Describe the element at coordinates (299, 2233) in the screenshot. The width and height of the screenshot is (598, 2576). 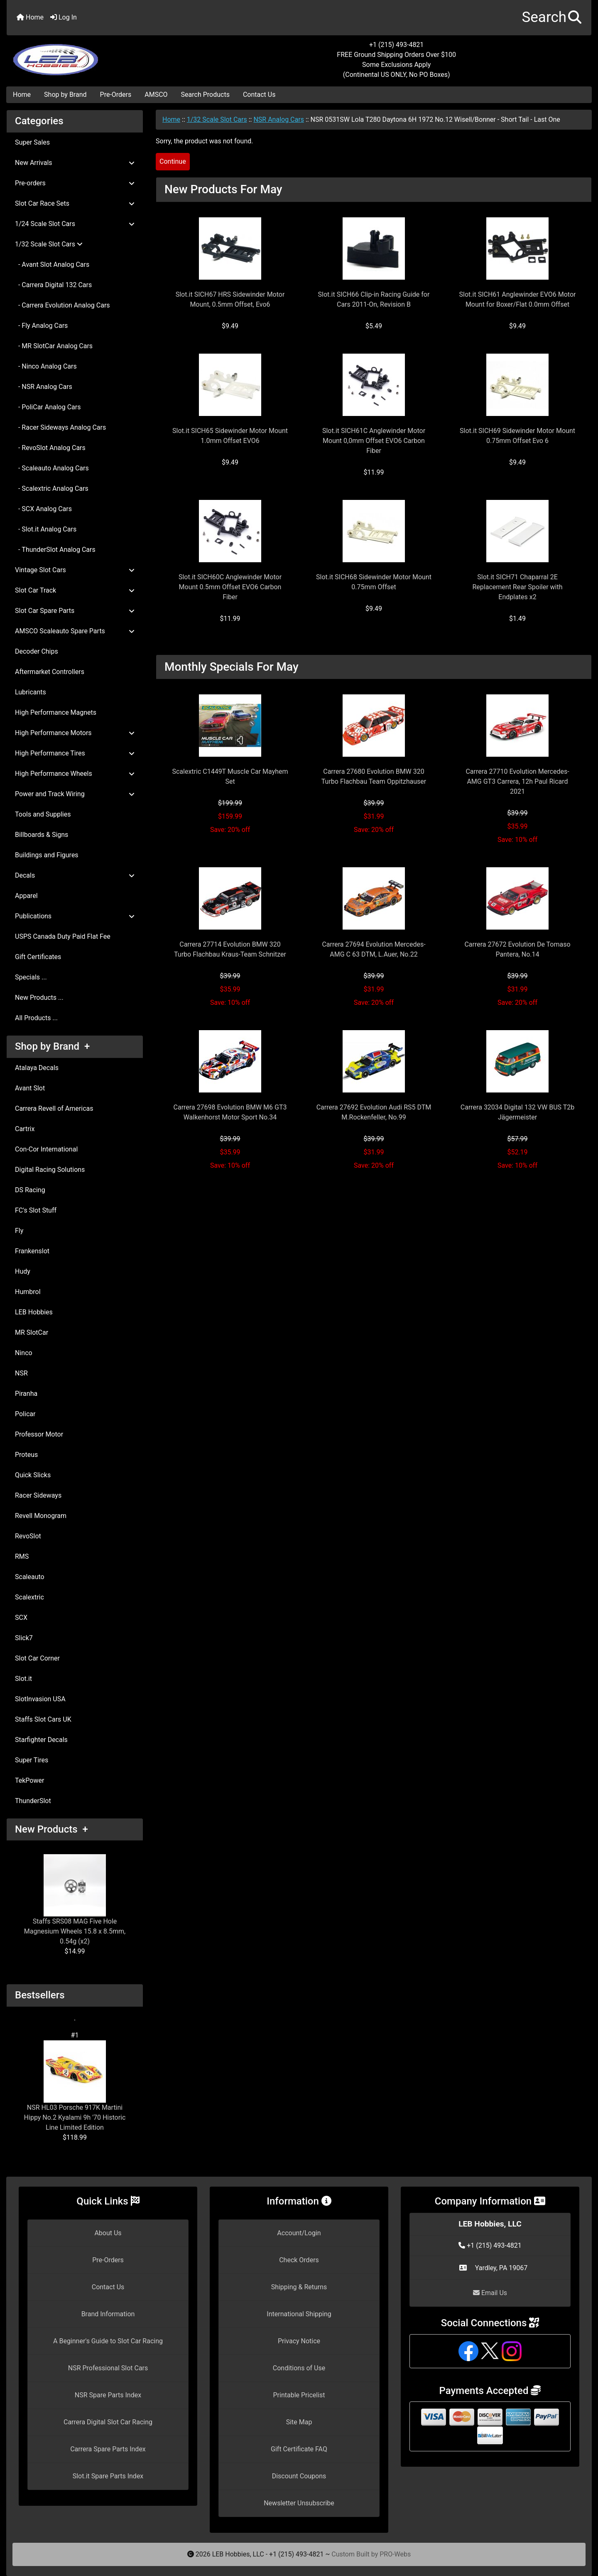
I see `Account/Login` at that location.